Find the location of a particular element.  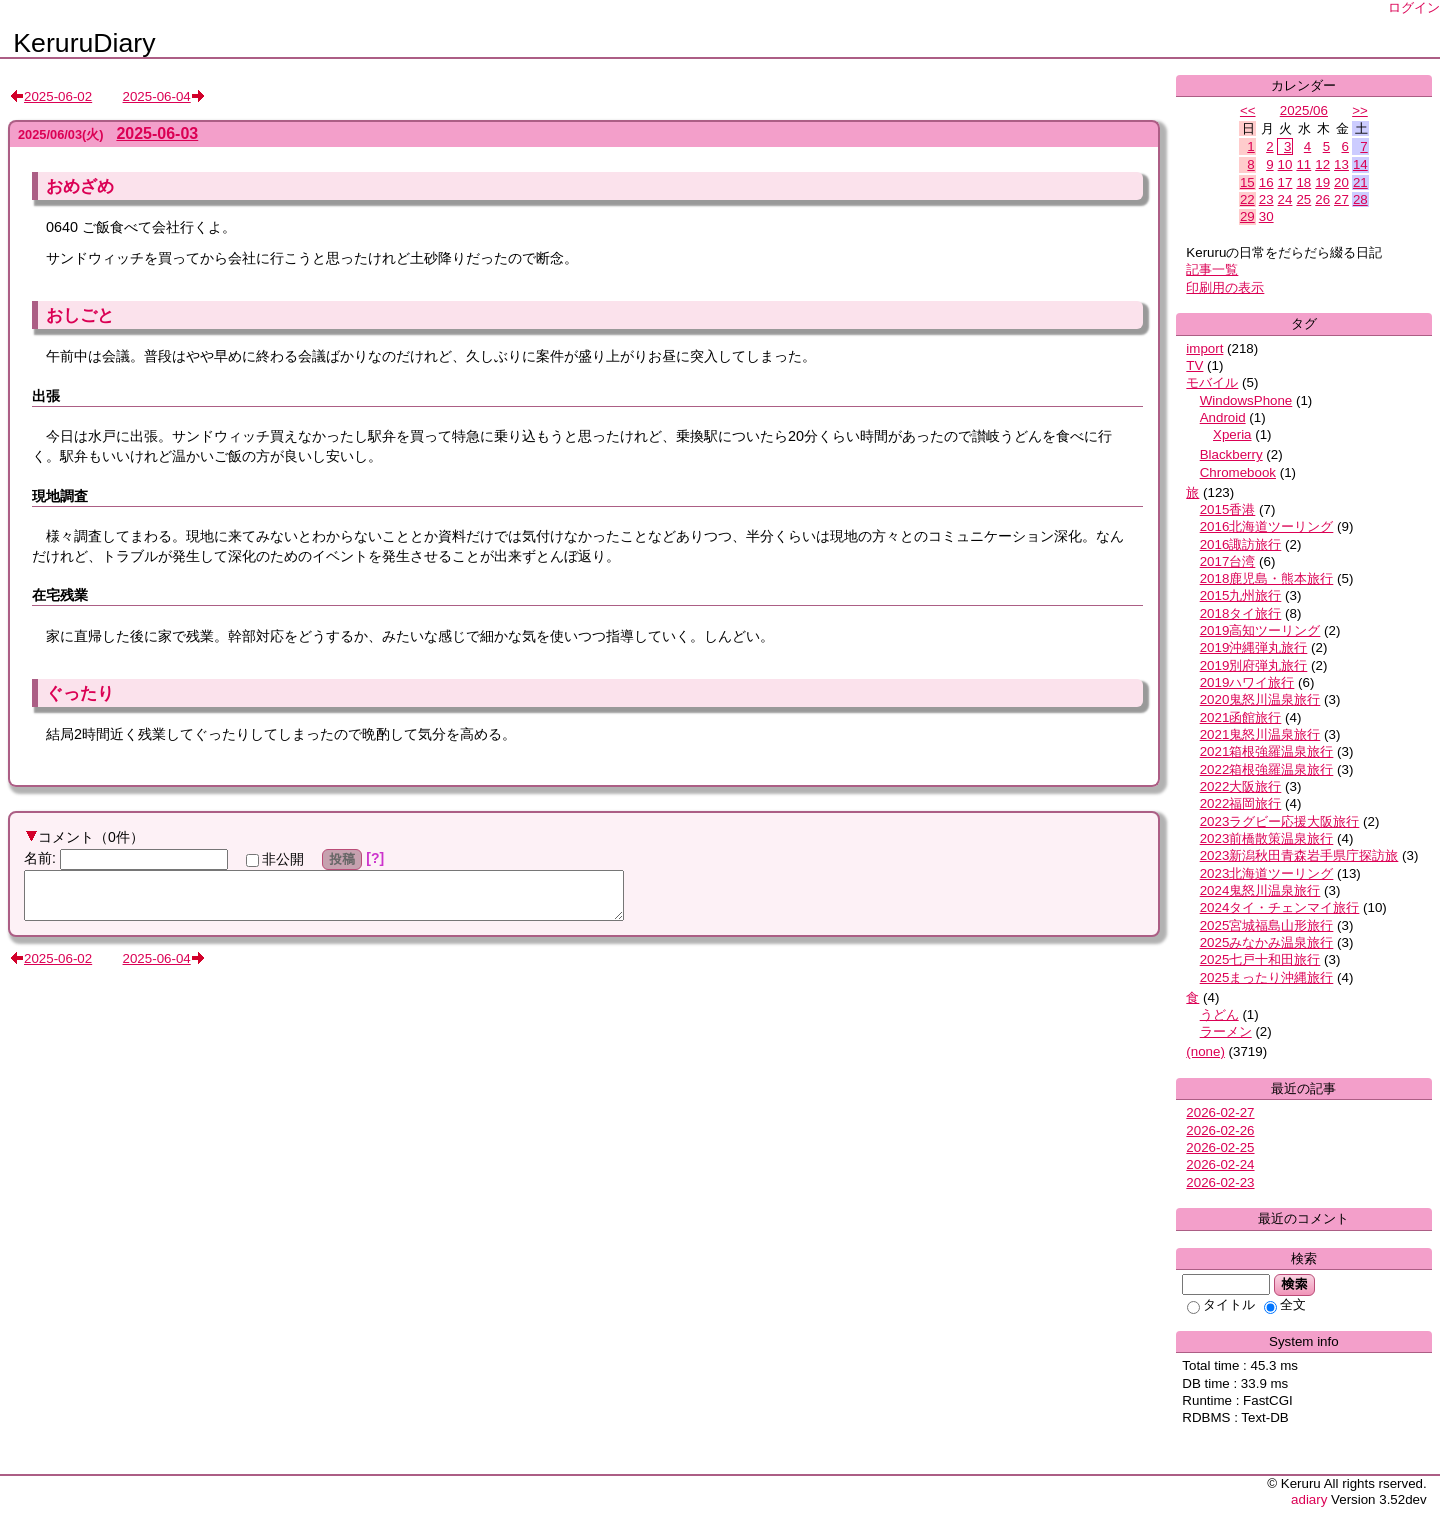

現地調査 is located at coordinates (60, 496).